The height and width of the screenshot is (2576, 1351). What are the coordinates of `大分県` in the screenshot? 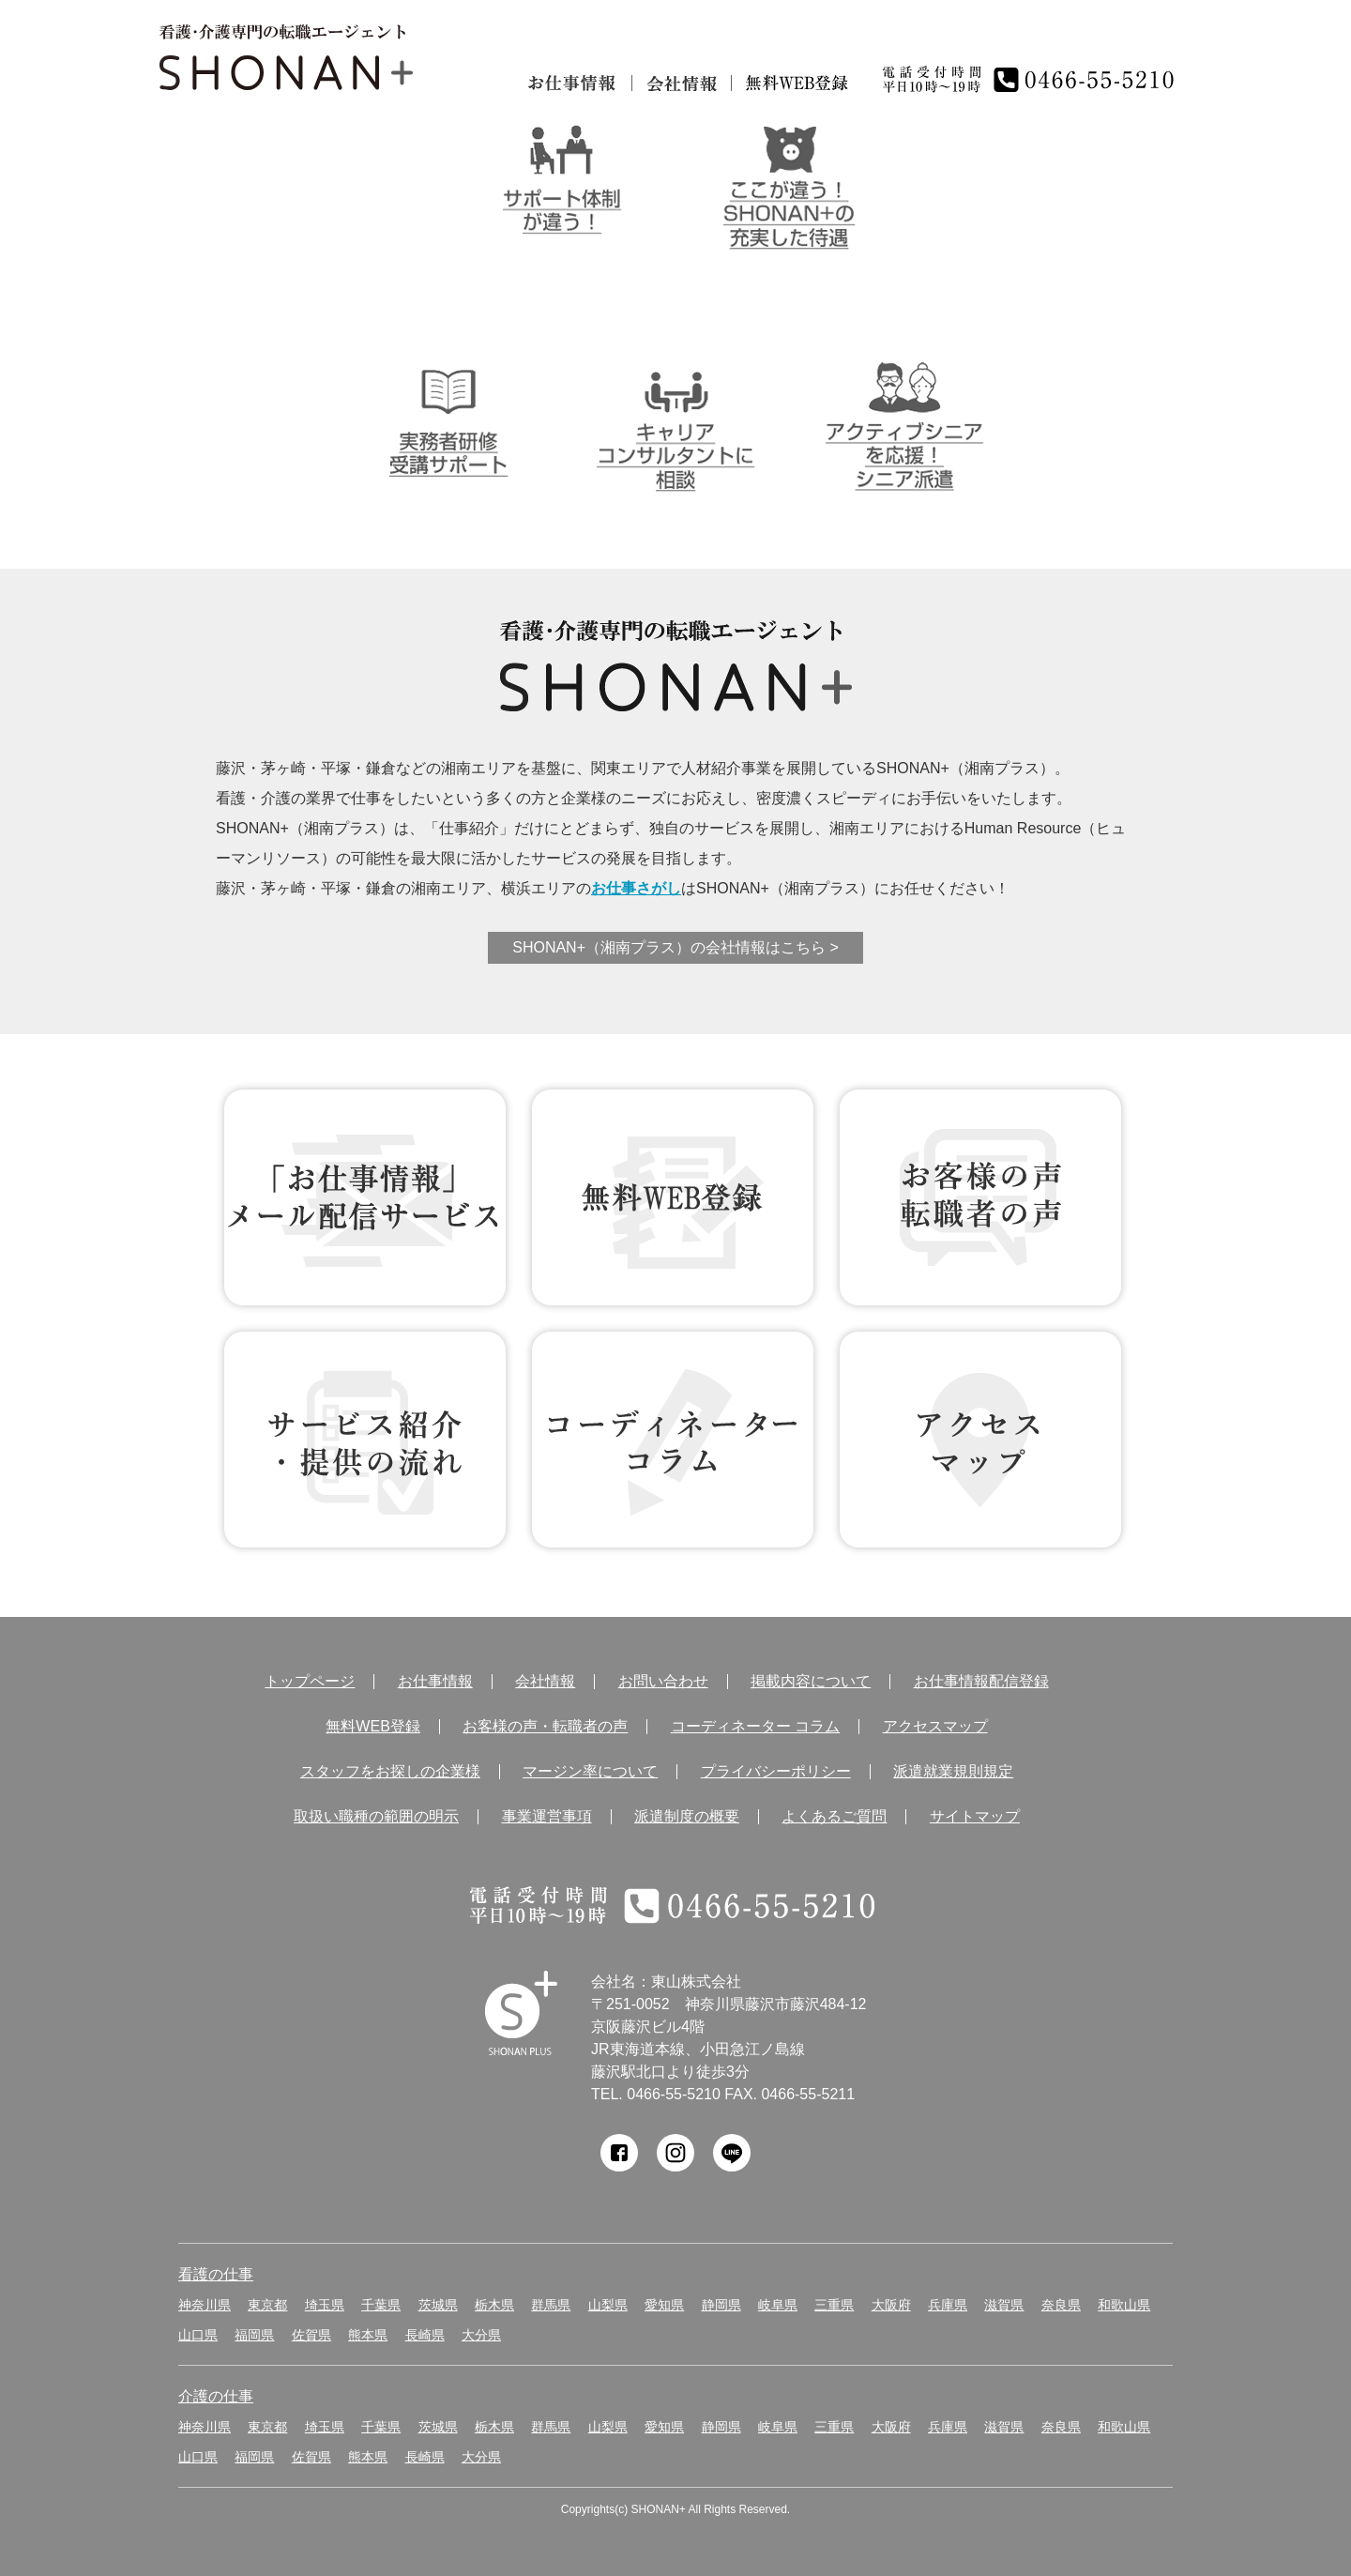 It's located at (481, 2334).